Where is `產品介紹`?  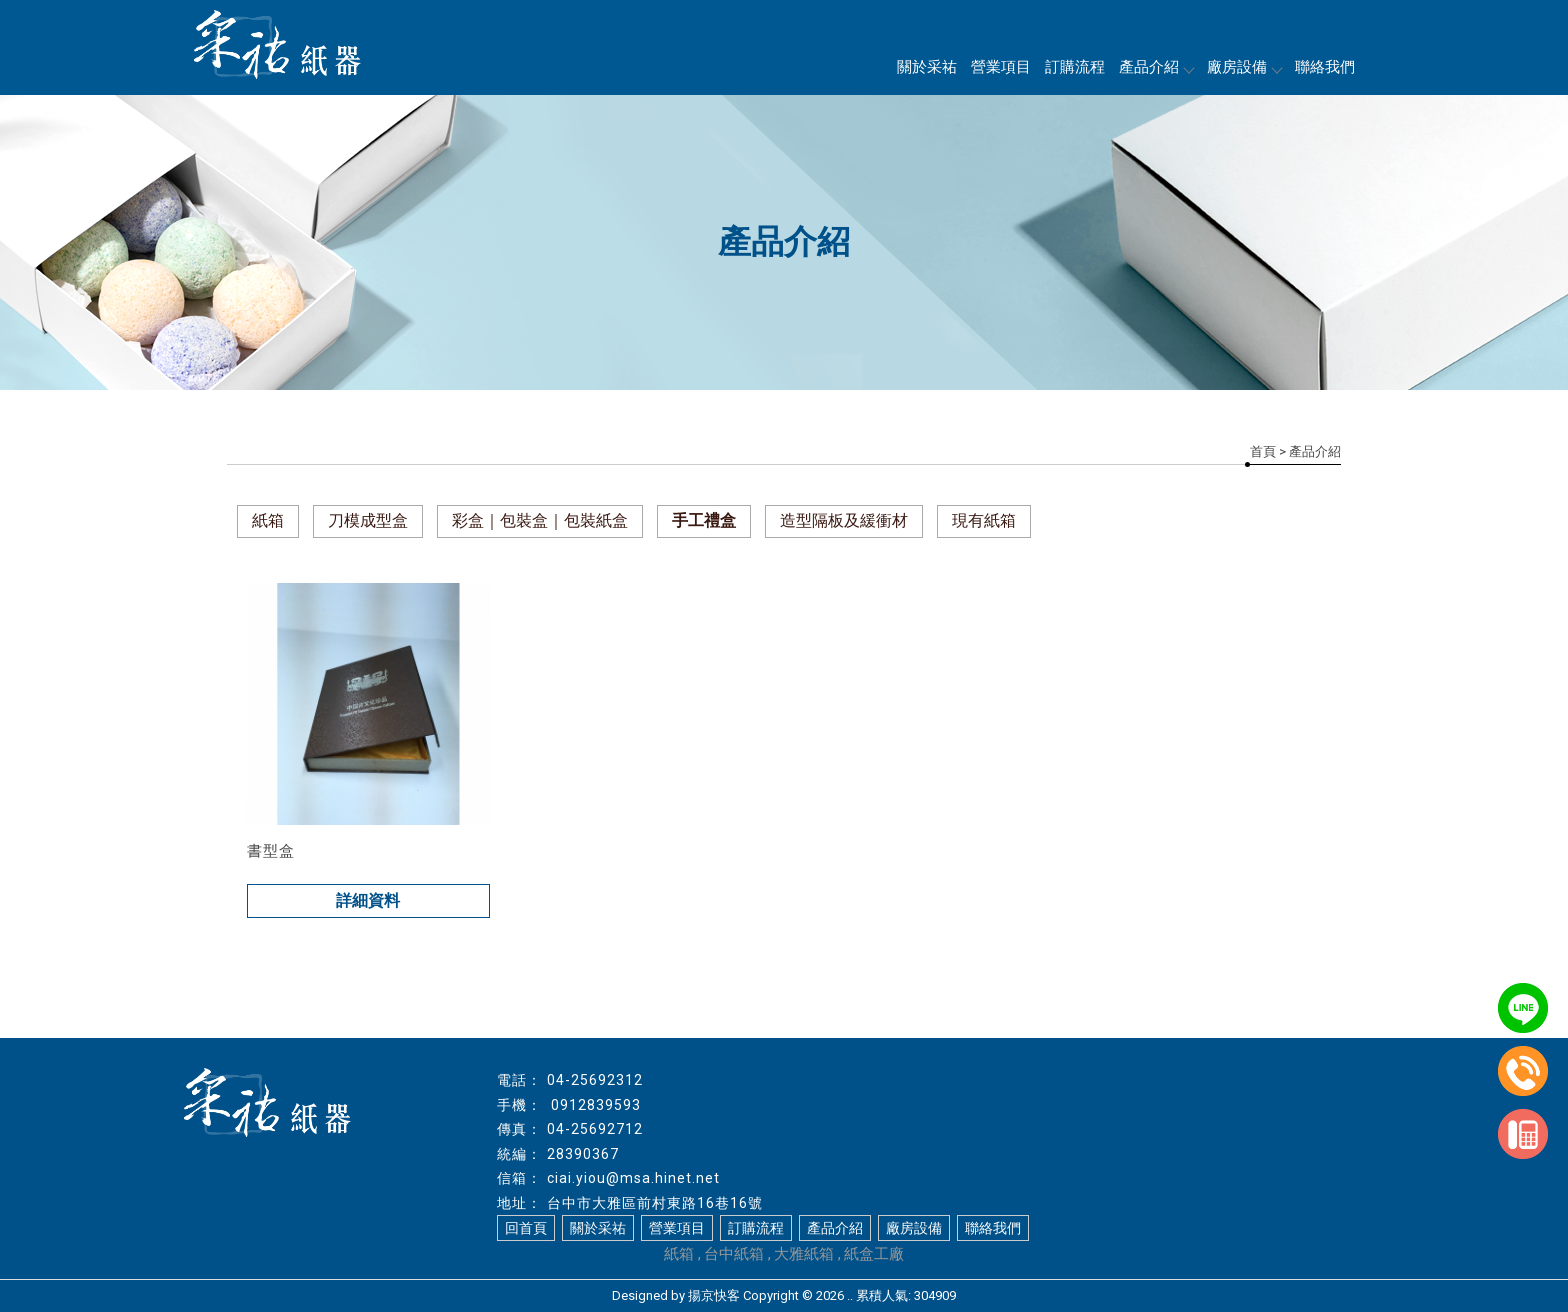 產品介紹 is located at coordinates (1156, 67).